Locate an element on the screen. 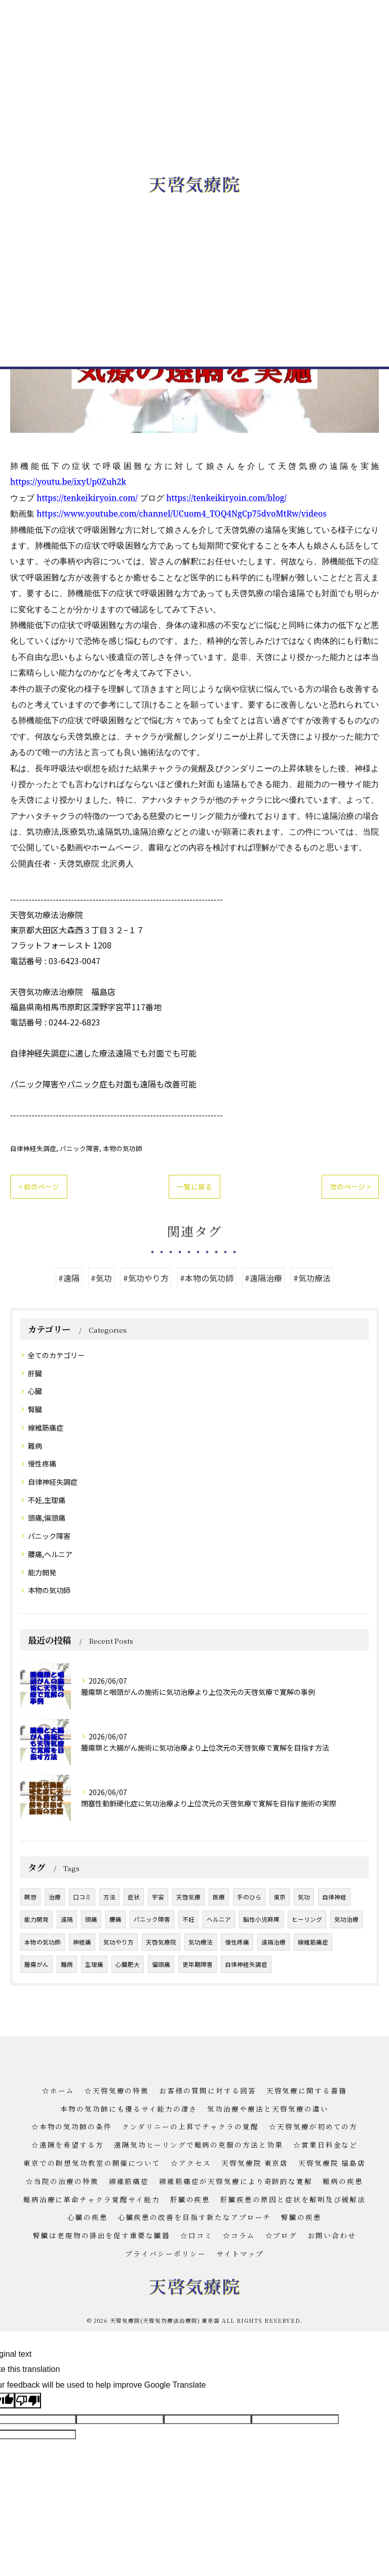  瞑想 is located at coordinates (30, 1897).